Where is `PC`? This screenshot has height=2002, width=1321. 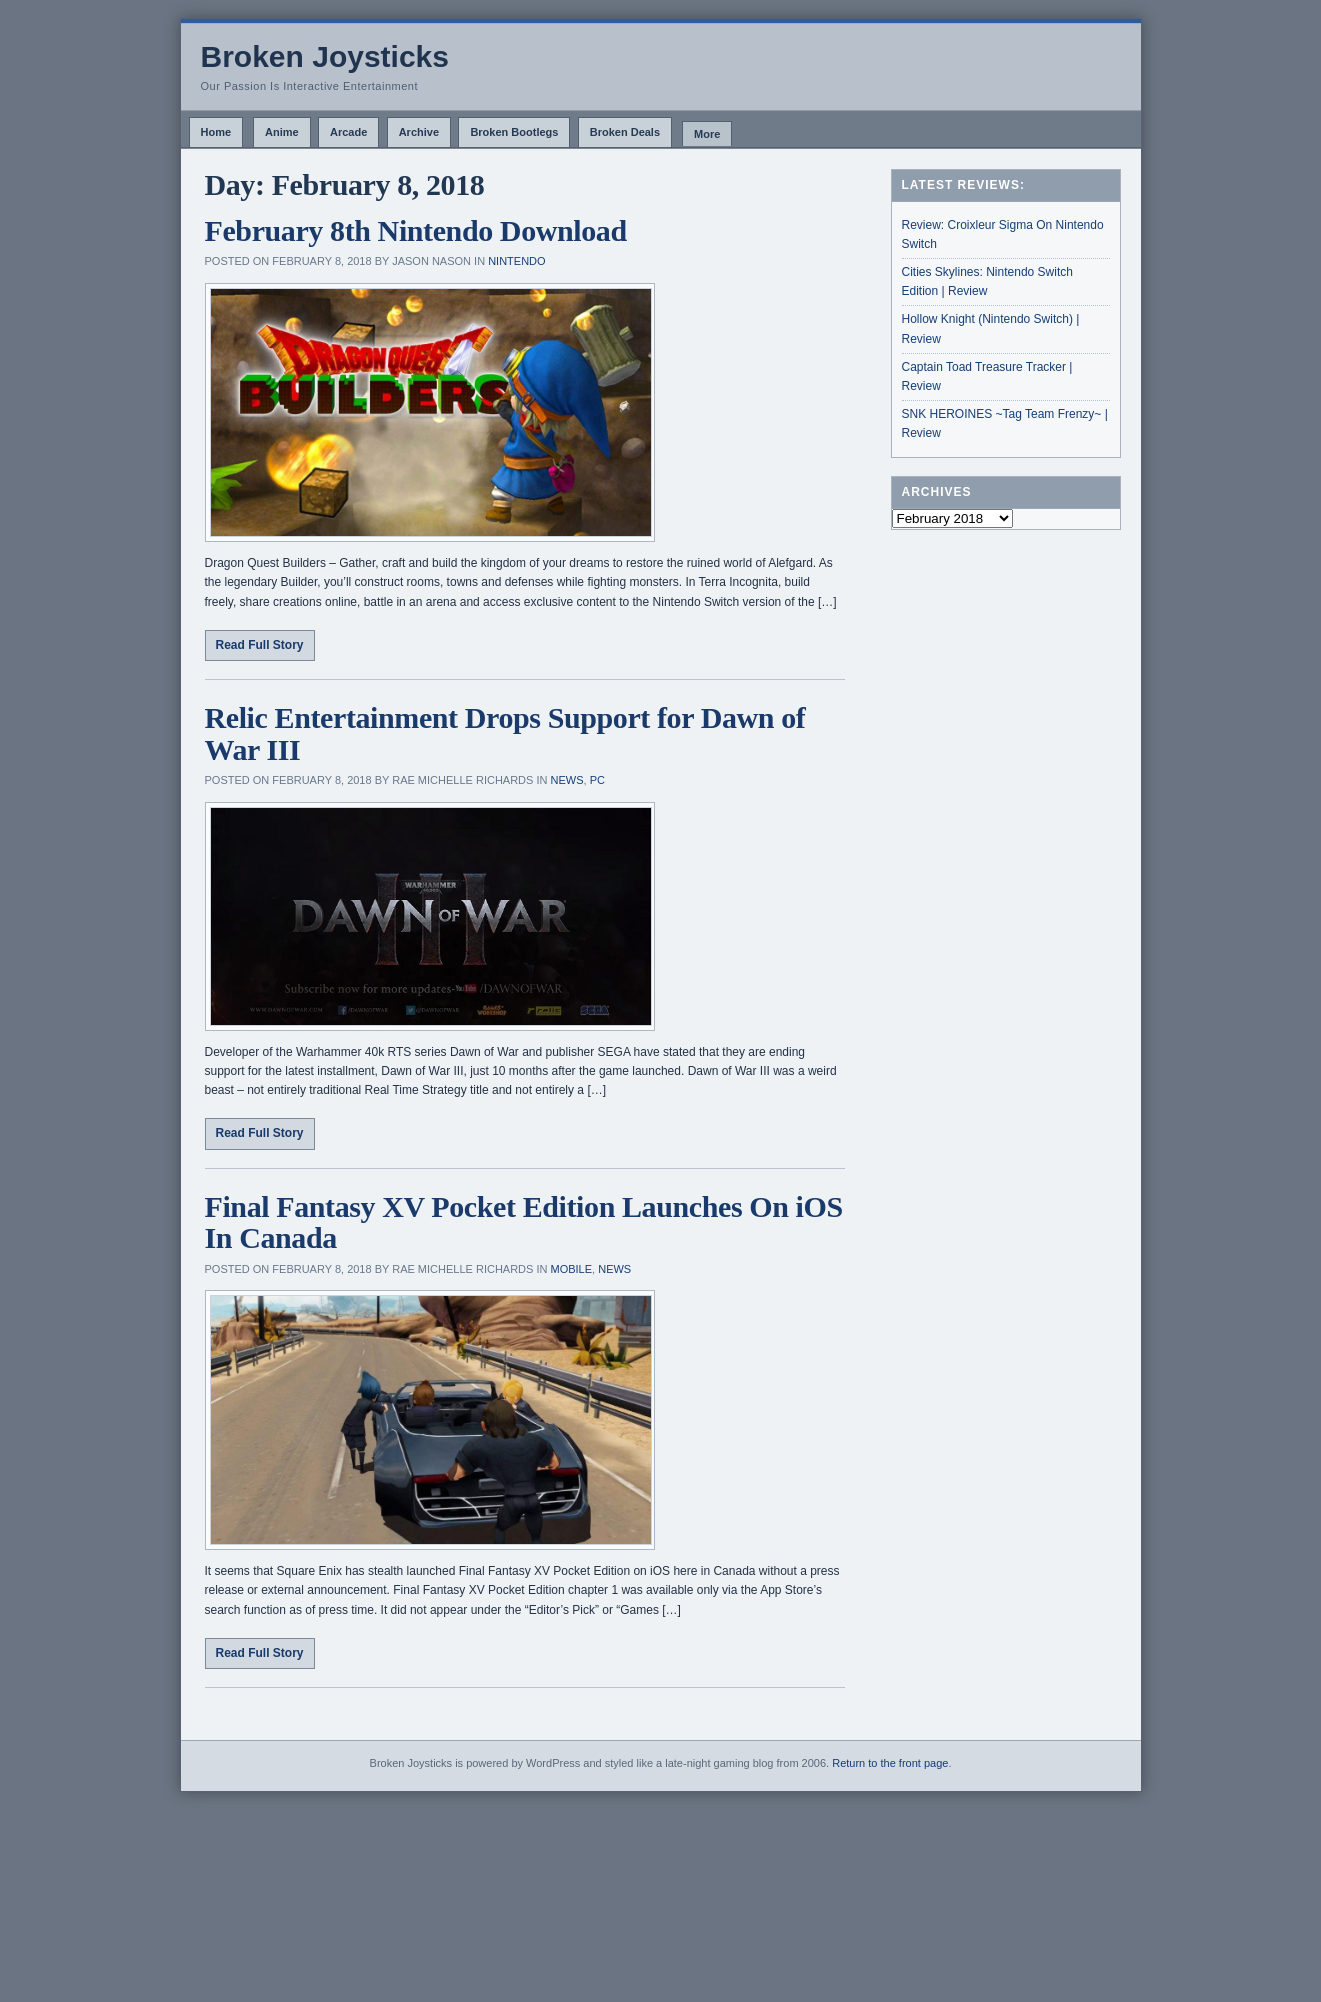
PC is located at coordinates (597, 780).